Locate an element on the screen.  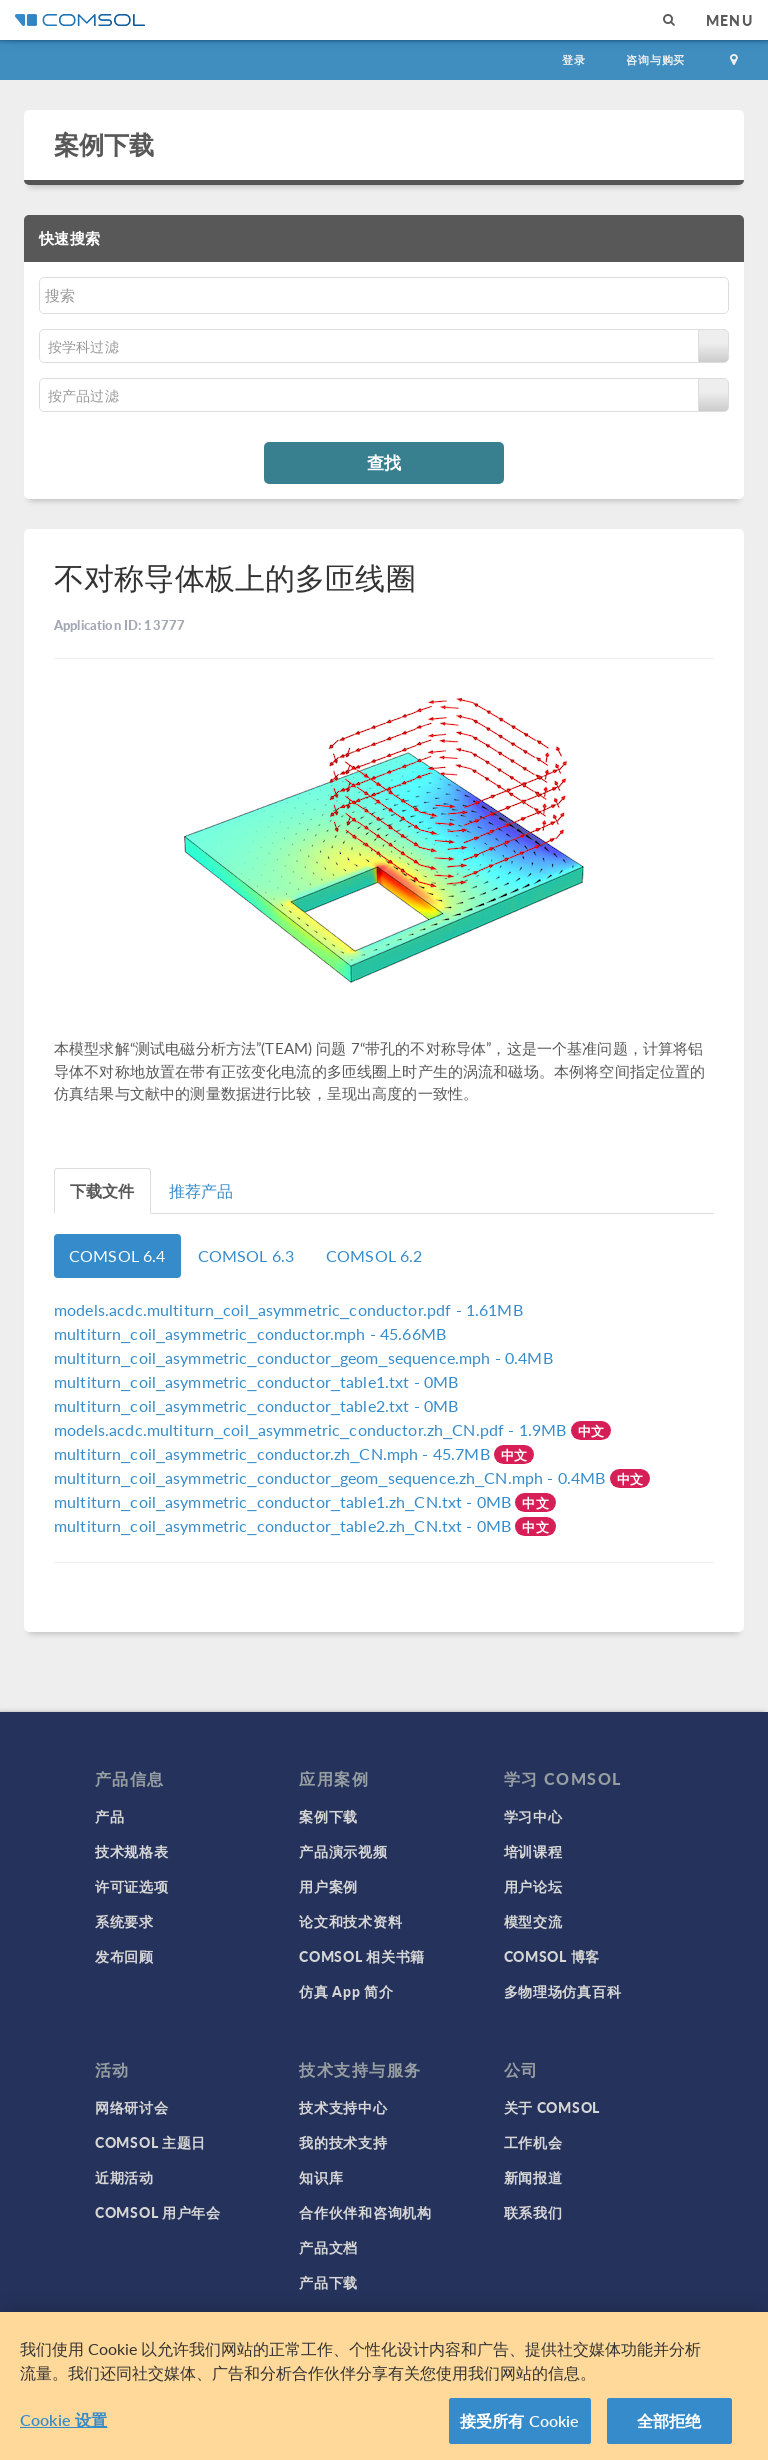
产品文档 is located at coordinates (328, 2247).